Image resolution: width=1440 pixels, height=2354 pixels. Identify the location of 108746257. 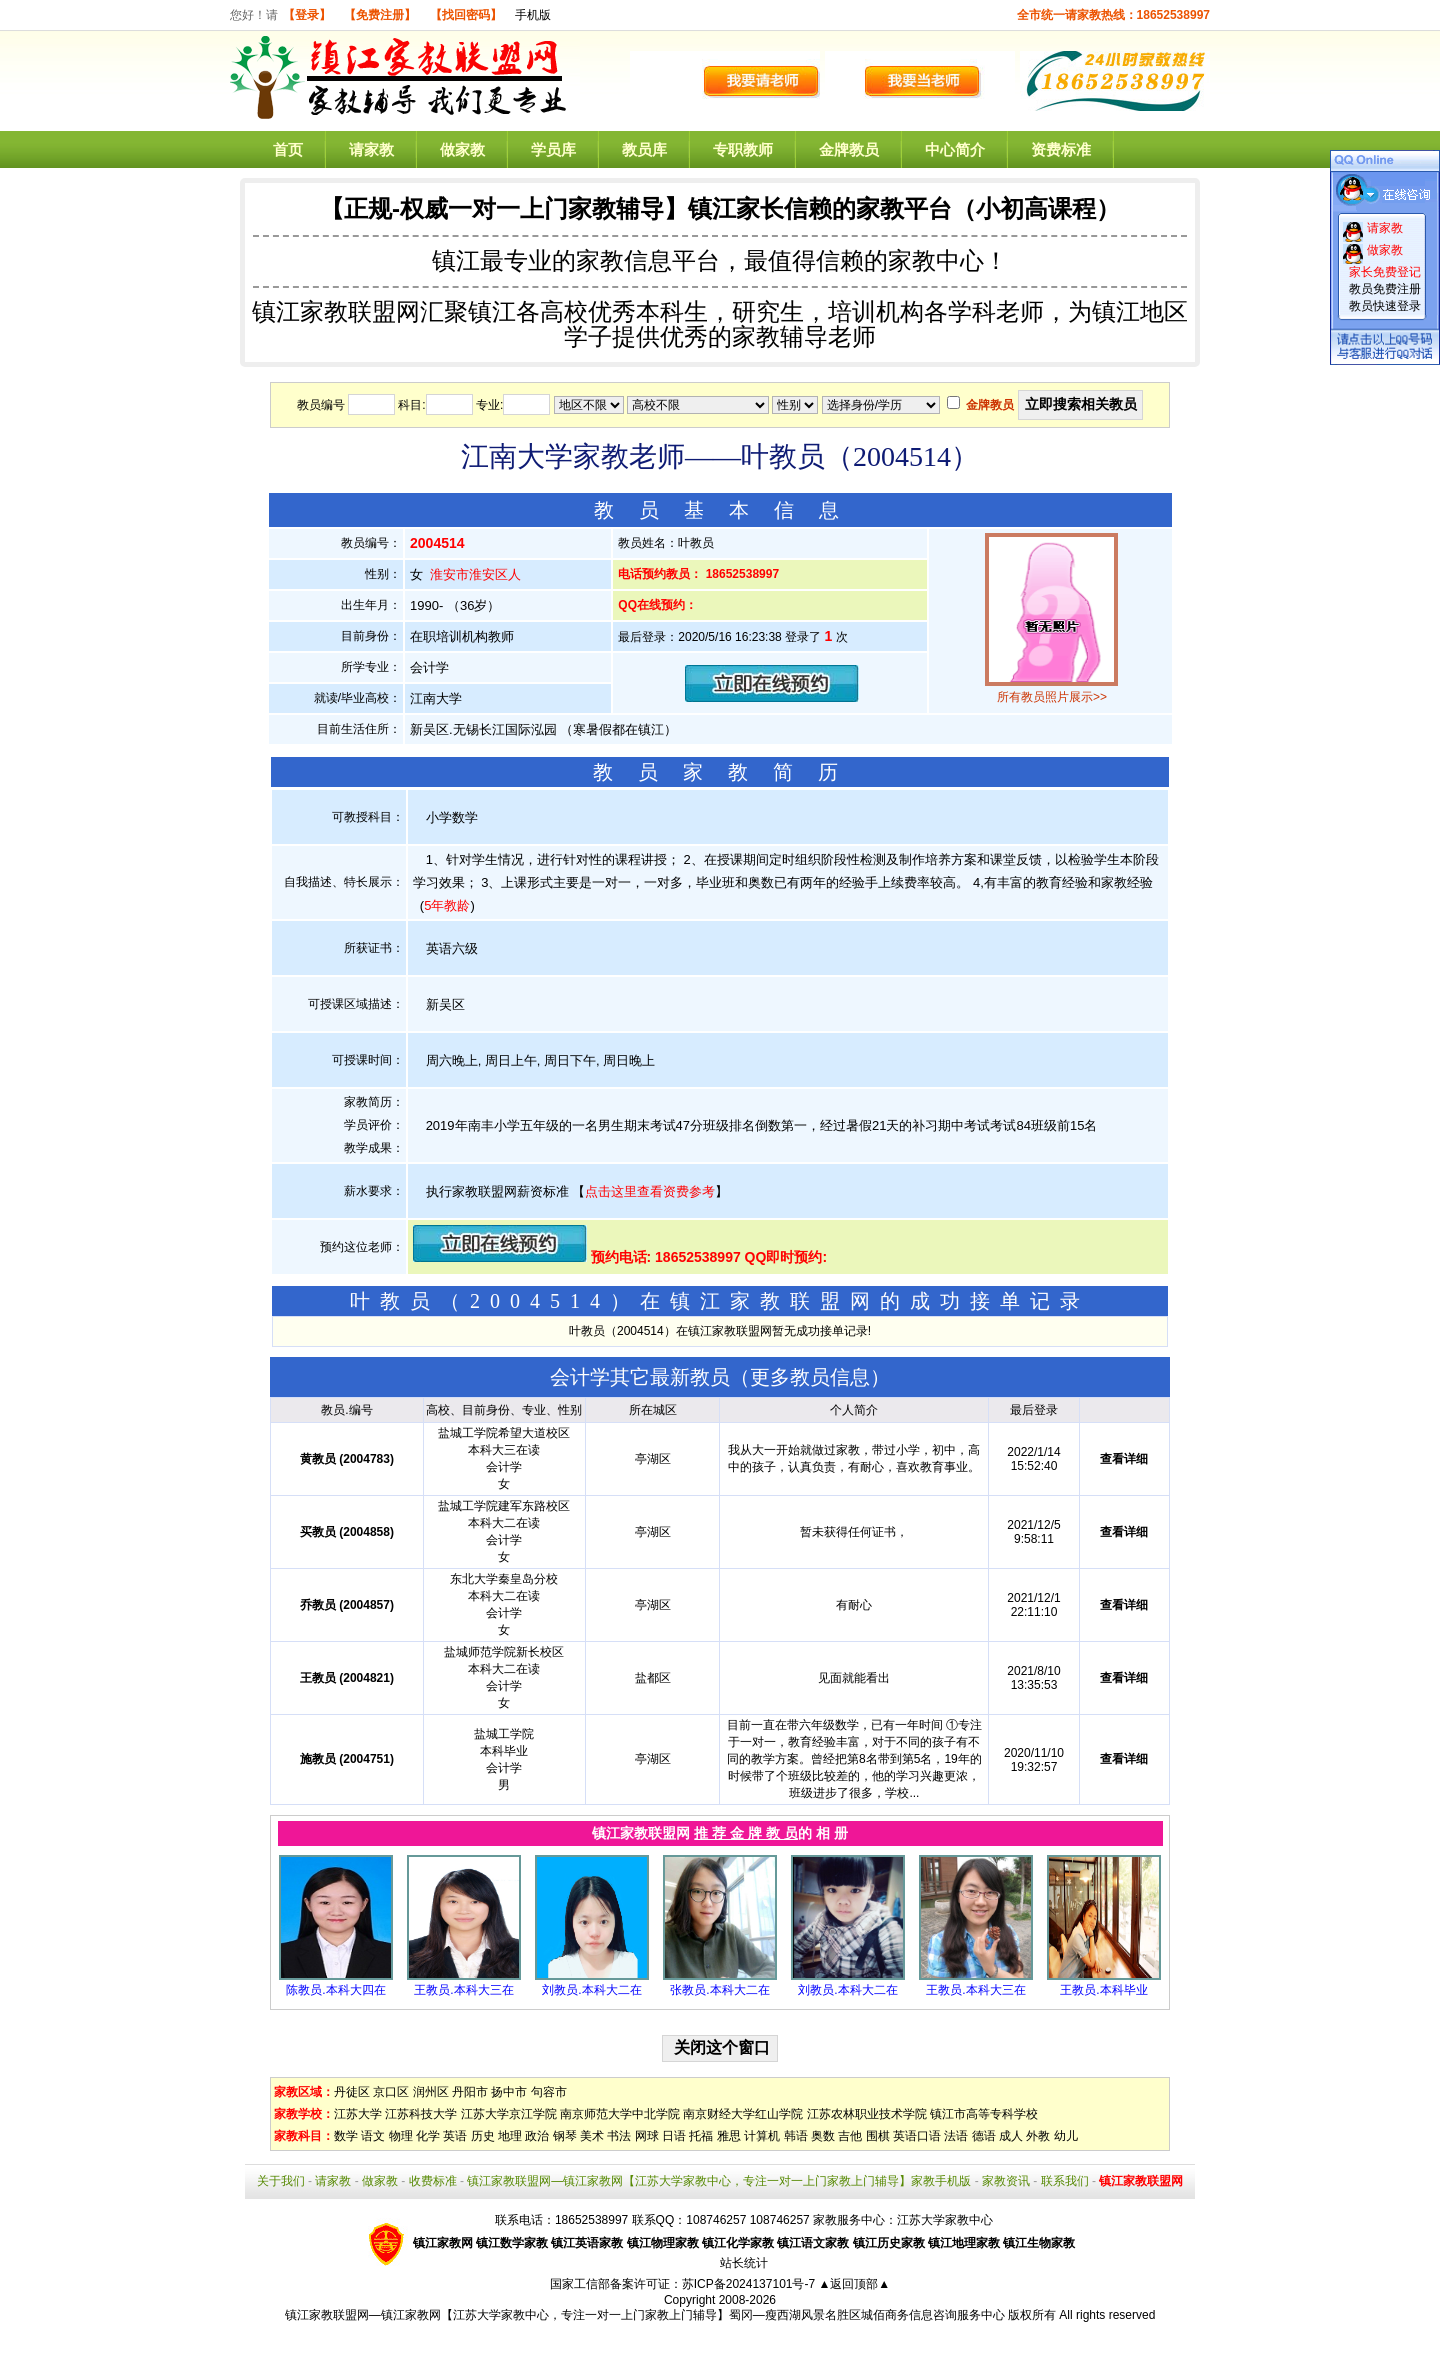
(780, 2220).